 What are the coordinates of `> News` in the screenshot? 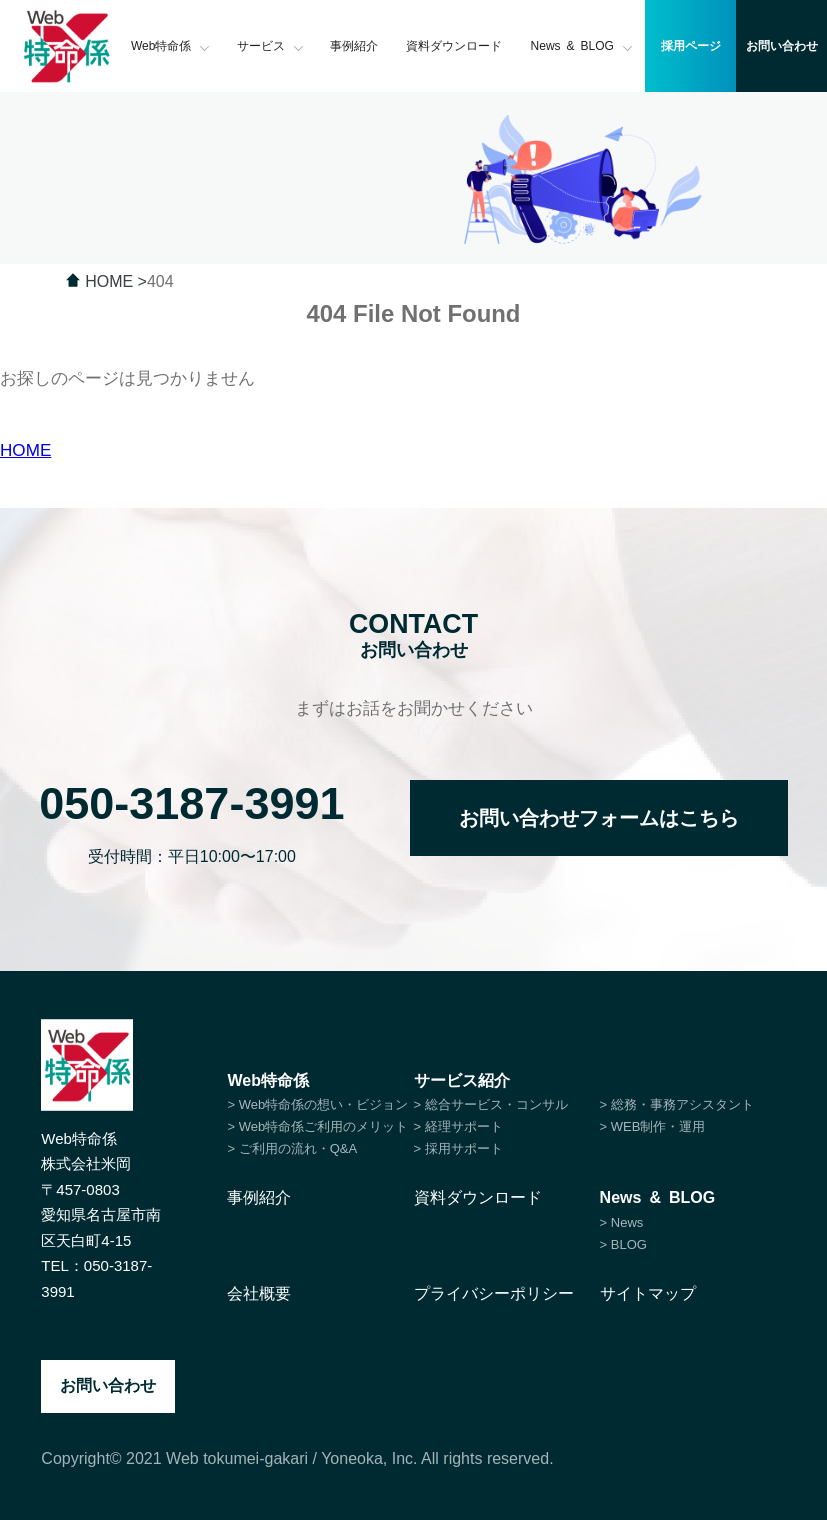 It's located at (622, 1222).